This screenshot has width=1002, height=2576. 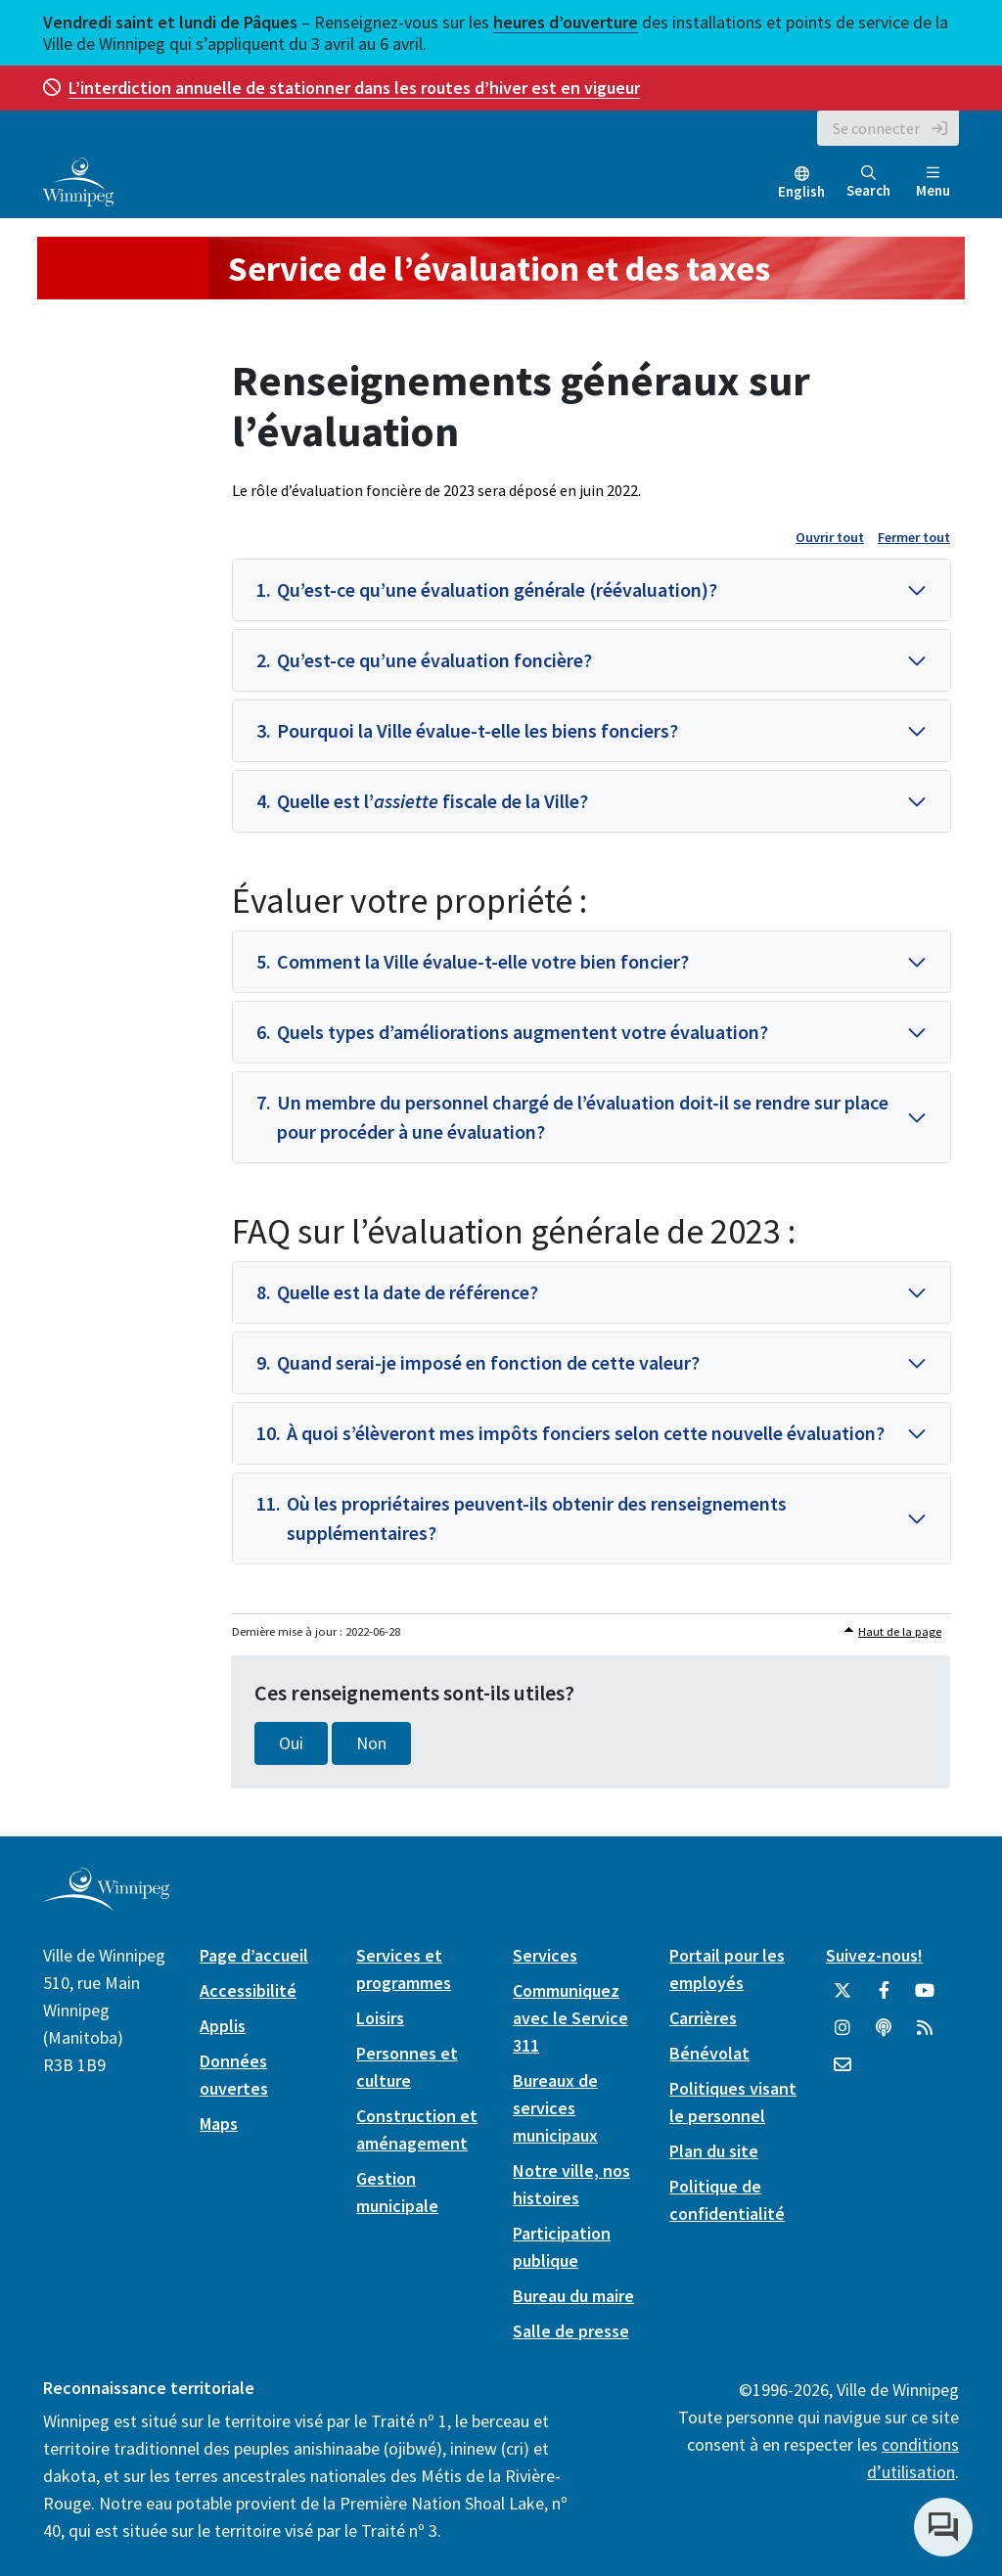 What do you see at coordinates (899, 1631) in the screenshot?
I see `Haut de la page` at bounding box center [899, 1631].